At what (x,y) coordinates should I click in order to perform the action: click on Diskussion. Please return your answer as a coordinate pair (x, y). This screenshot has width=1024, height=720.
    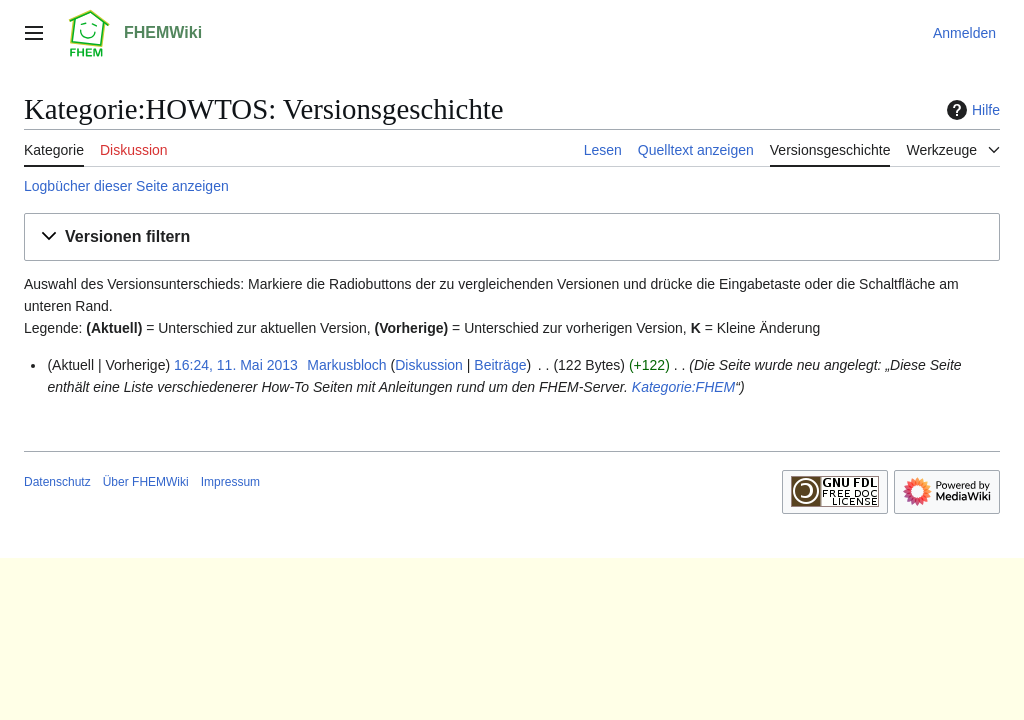
    Looking at the image, I should click on (429, 365).